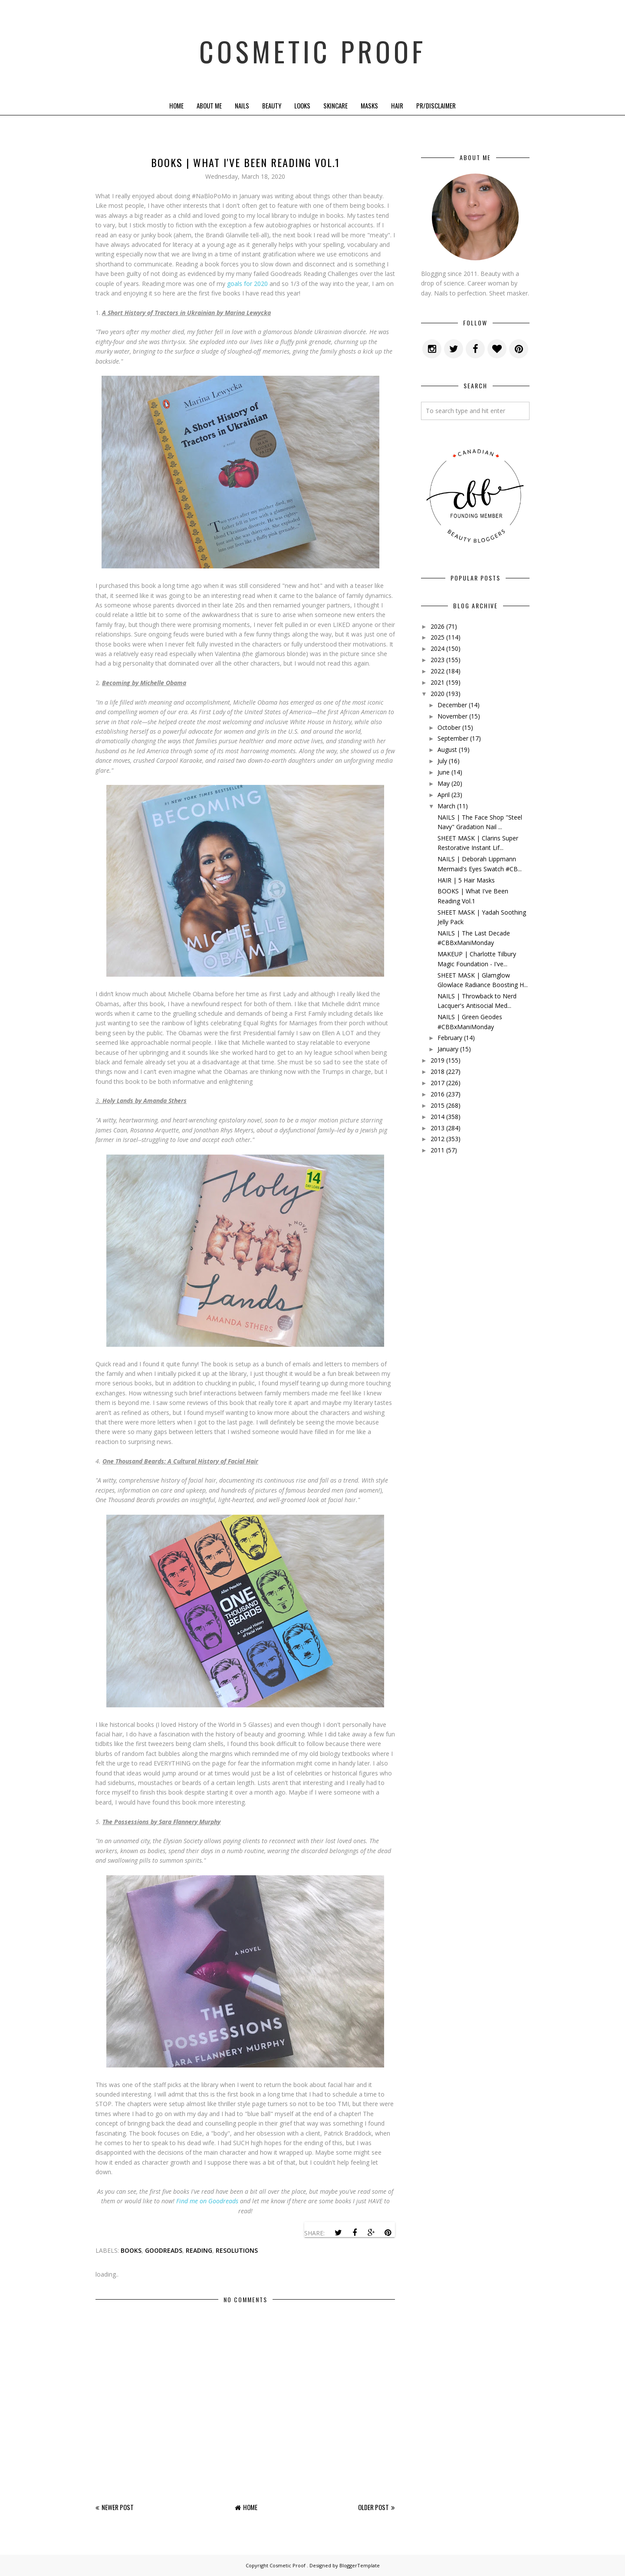 Image resolution: width=625 pixels, height=2576 pixels. I want to click on 2020, so click(437, 693).